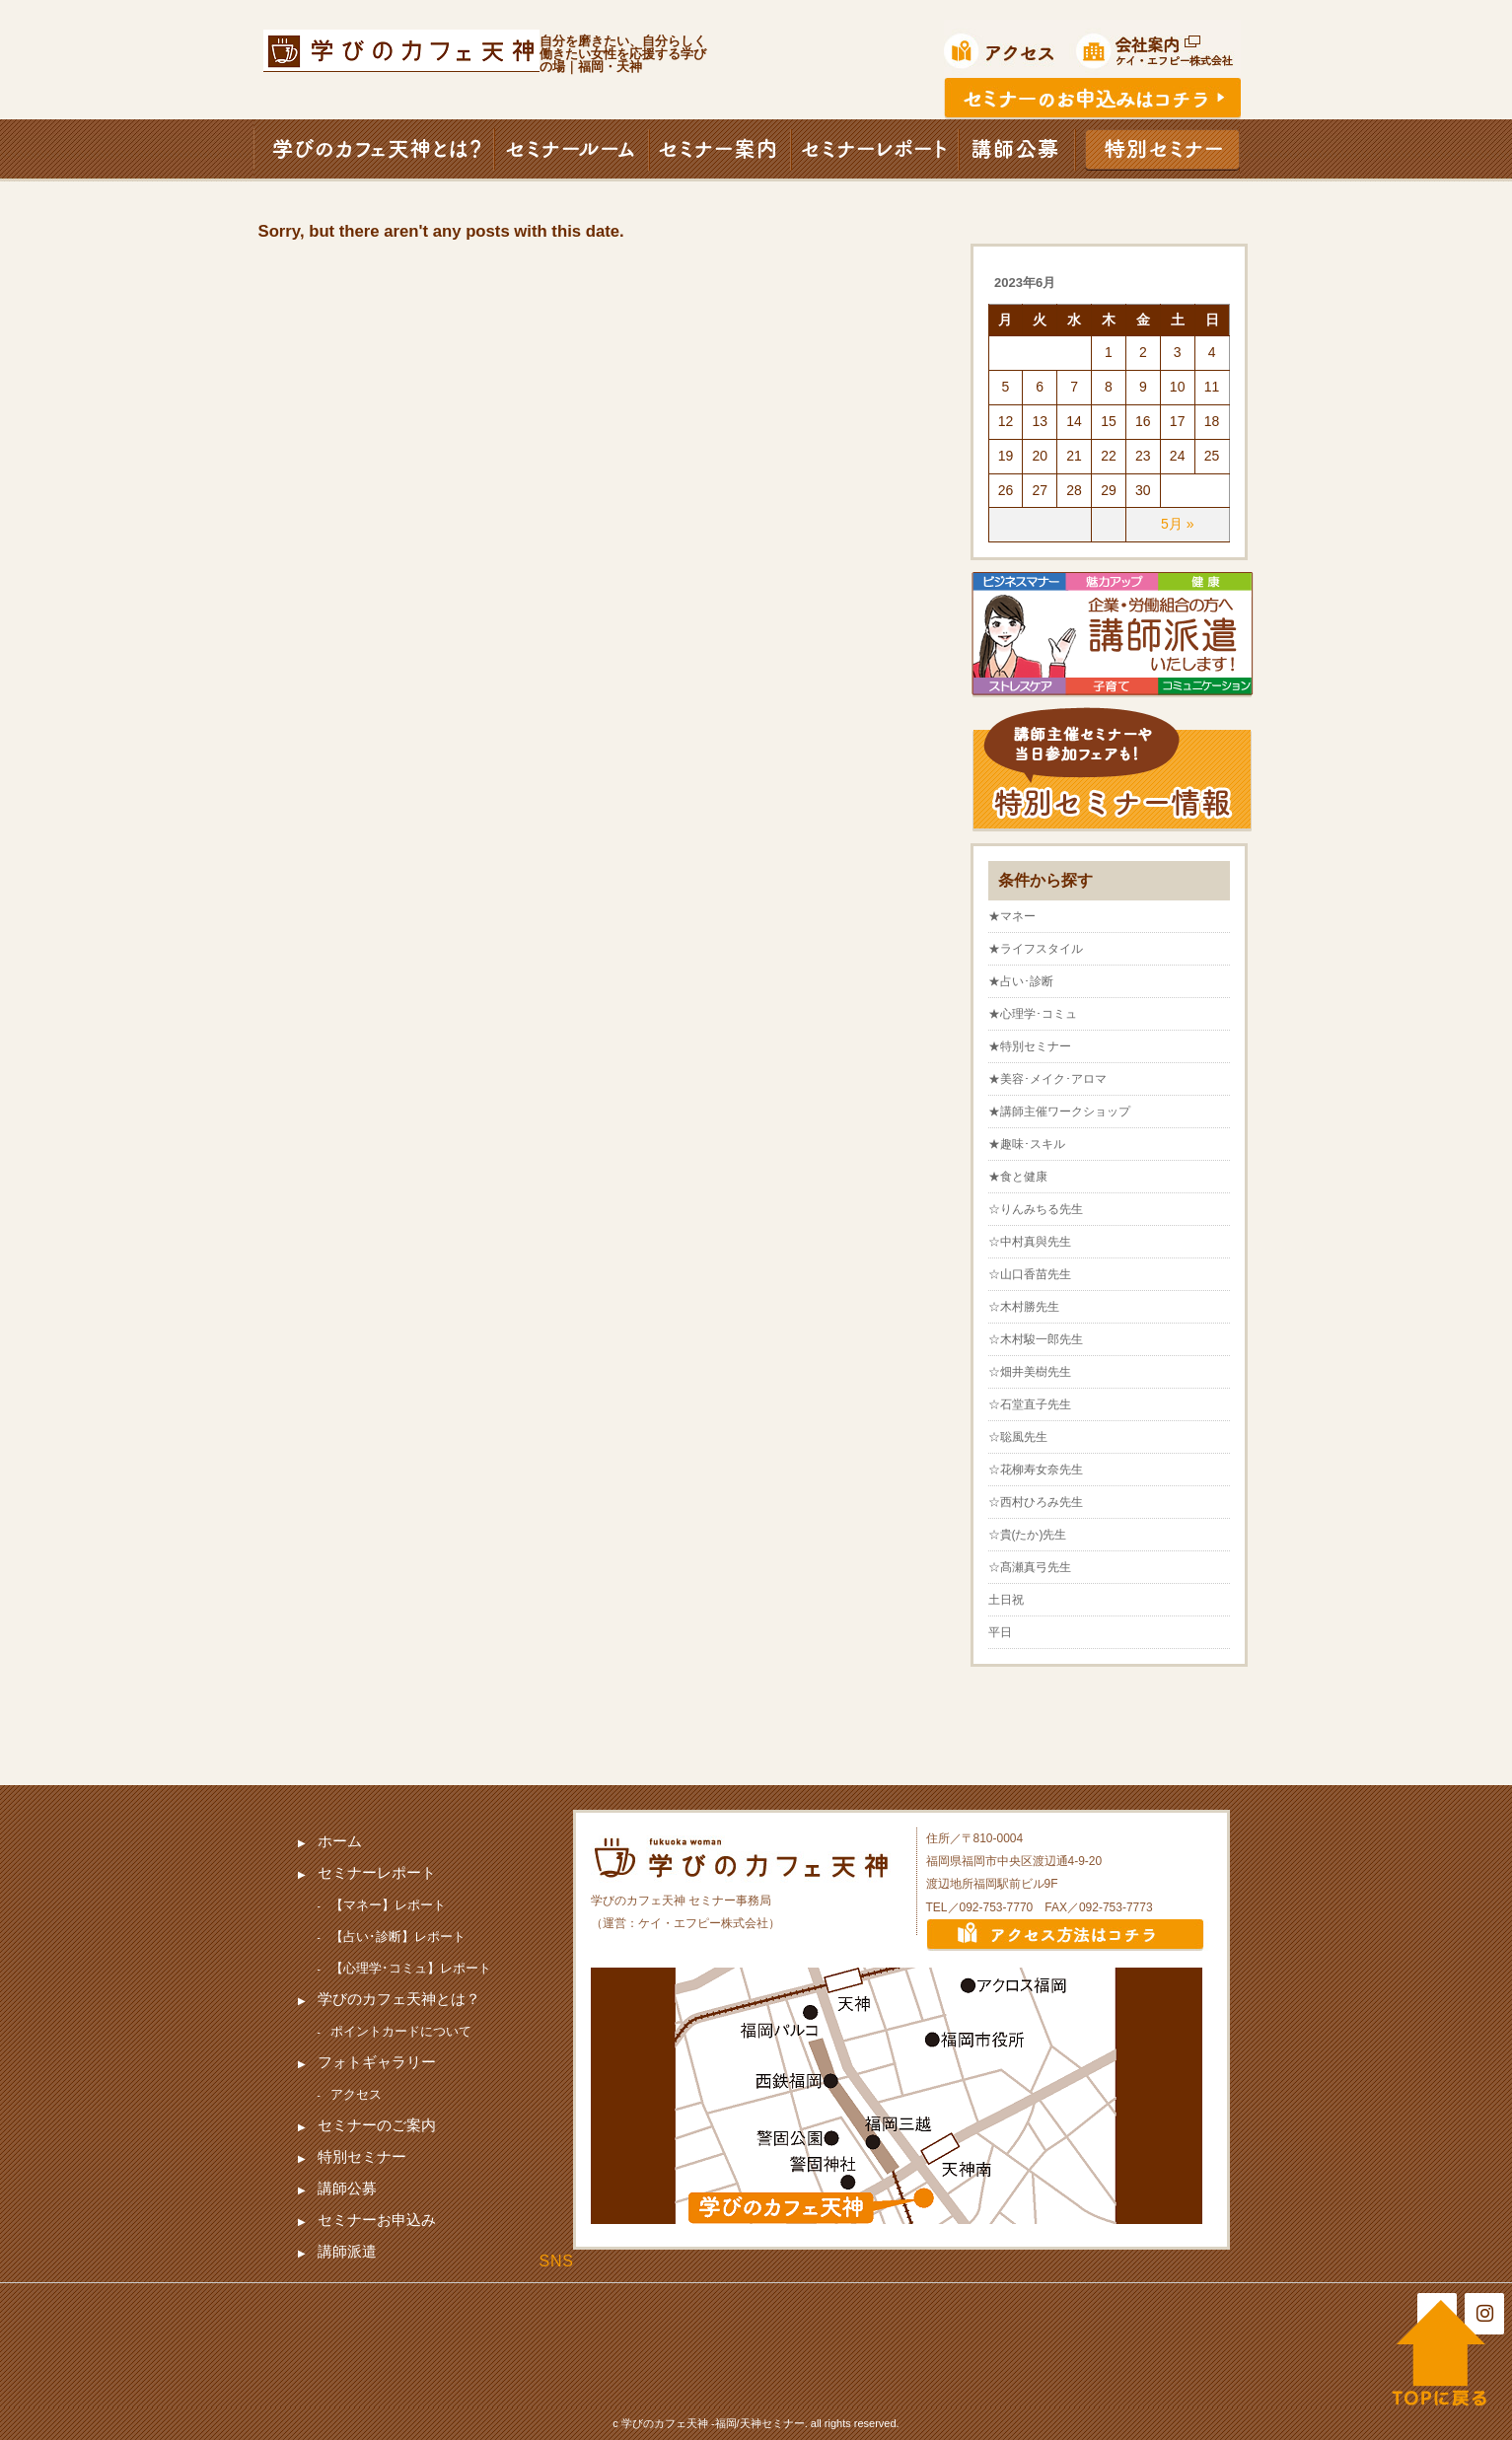 The width and height of the screenshot is (1512, 2440). I want to click on ★食と健康, so click(1017, 1177).